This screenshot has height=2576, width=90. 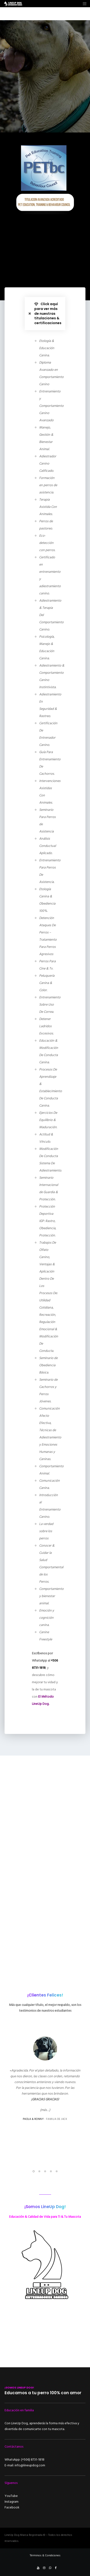 What do you see at coordinates (56, 2567) in the screenshot?
I see `[Facebook]` at bounding box center [56, 2567].